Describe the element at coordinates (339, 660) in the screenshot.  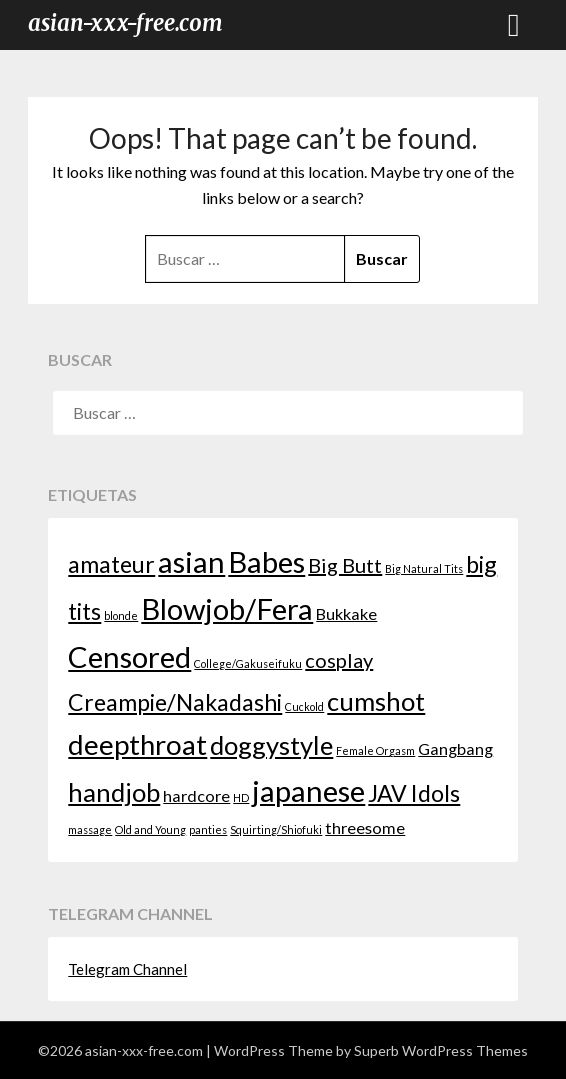
I see `cosplay [cosplay (3 elementos)]` at that location.